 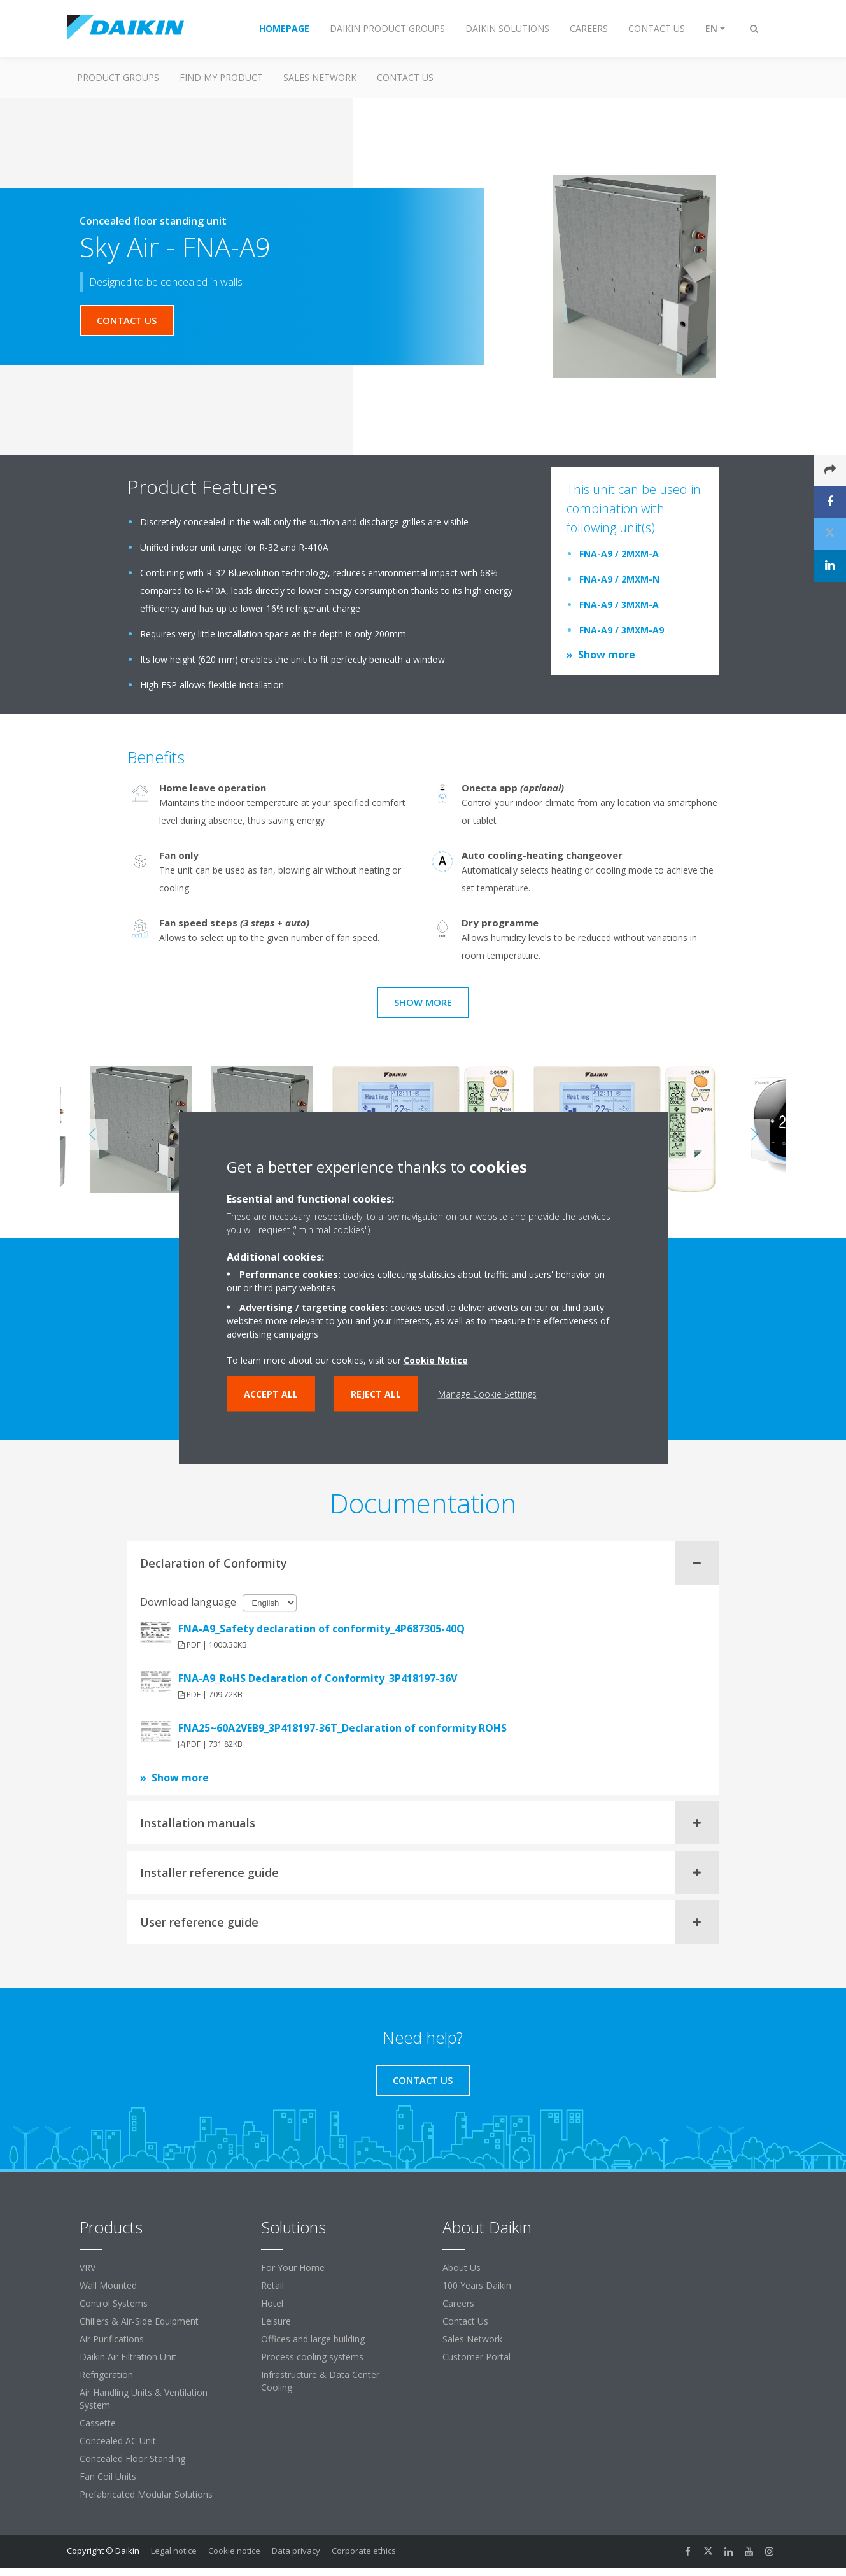 What do you see at coordinates (320, 2380) in the screenshot?
I see `Infrastructure & Data Center Cooling` at bounding box center [320, 2380].